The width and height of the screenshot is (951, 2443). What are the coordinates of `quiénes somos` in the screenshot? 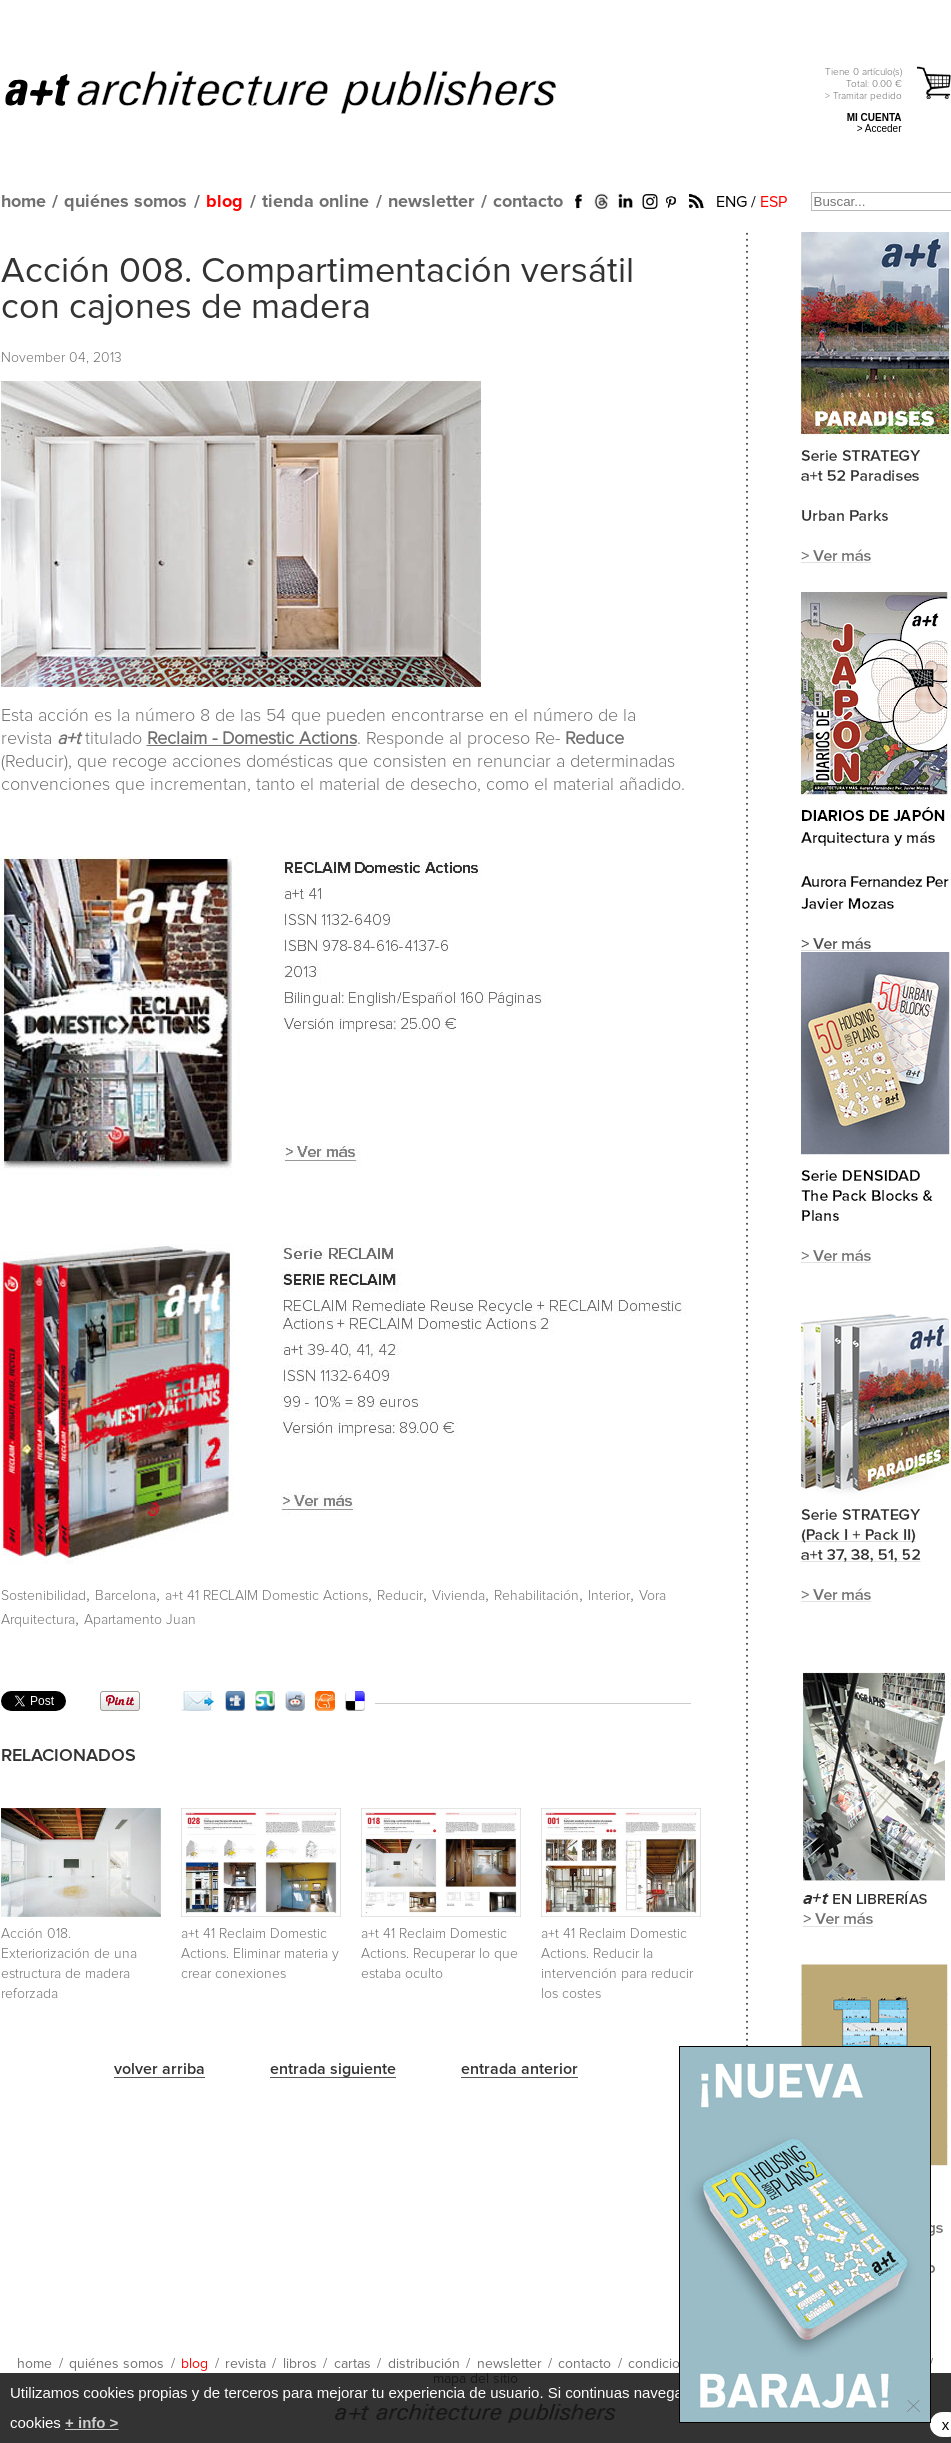 It's located at (125, 202).